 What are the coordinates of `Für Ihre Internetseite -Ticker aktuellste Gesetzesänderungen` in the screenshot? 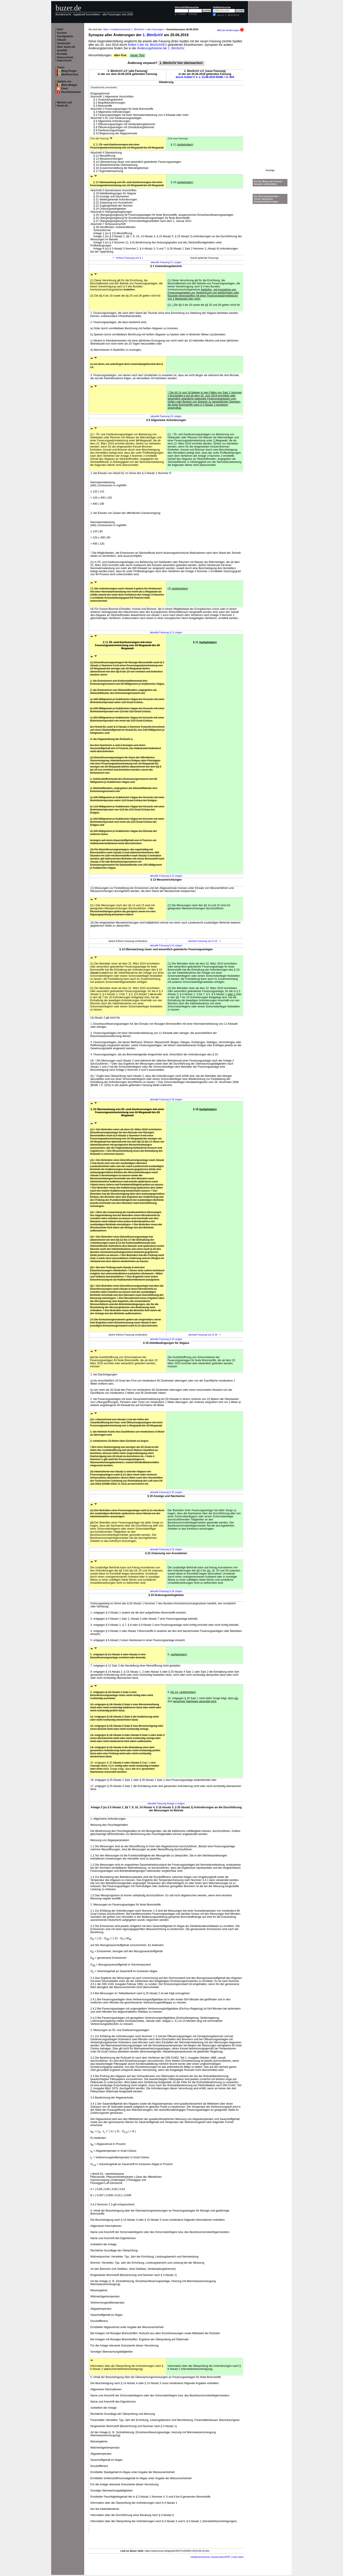 It's located at (267, 199).